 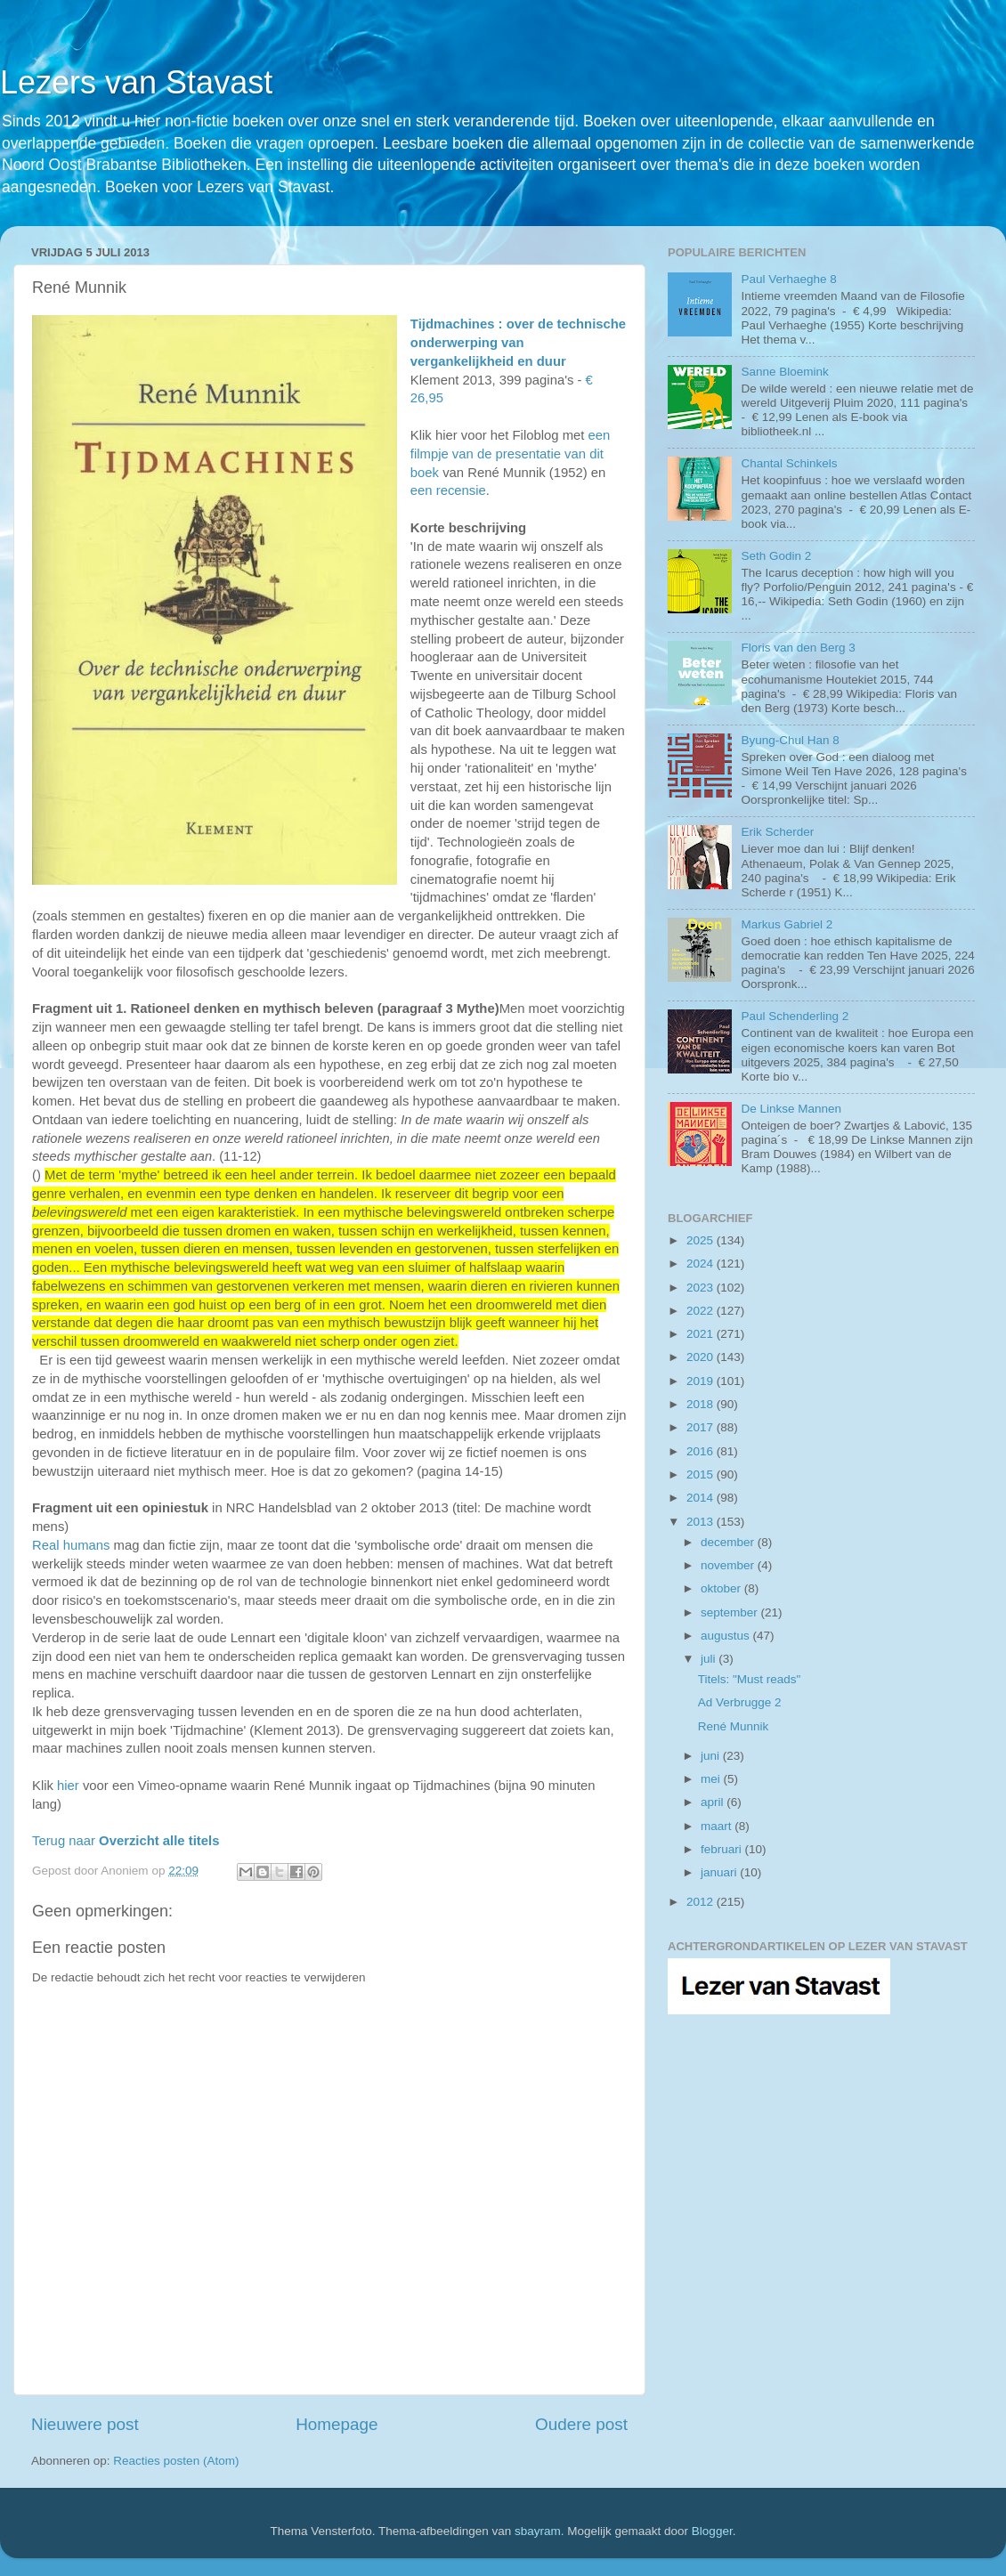 What do you see at coordinates (709, 1658) in the screenshot?
I see `juli` at bounding box center [709, 1658].